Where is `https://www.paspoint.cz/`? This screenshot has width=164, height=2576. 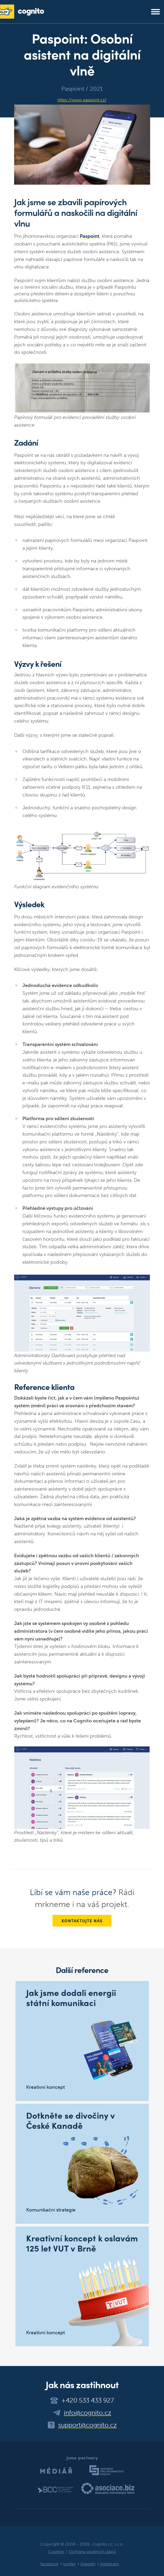
https://www.paspoint.cz/ is located at coordinates (82, 99).